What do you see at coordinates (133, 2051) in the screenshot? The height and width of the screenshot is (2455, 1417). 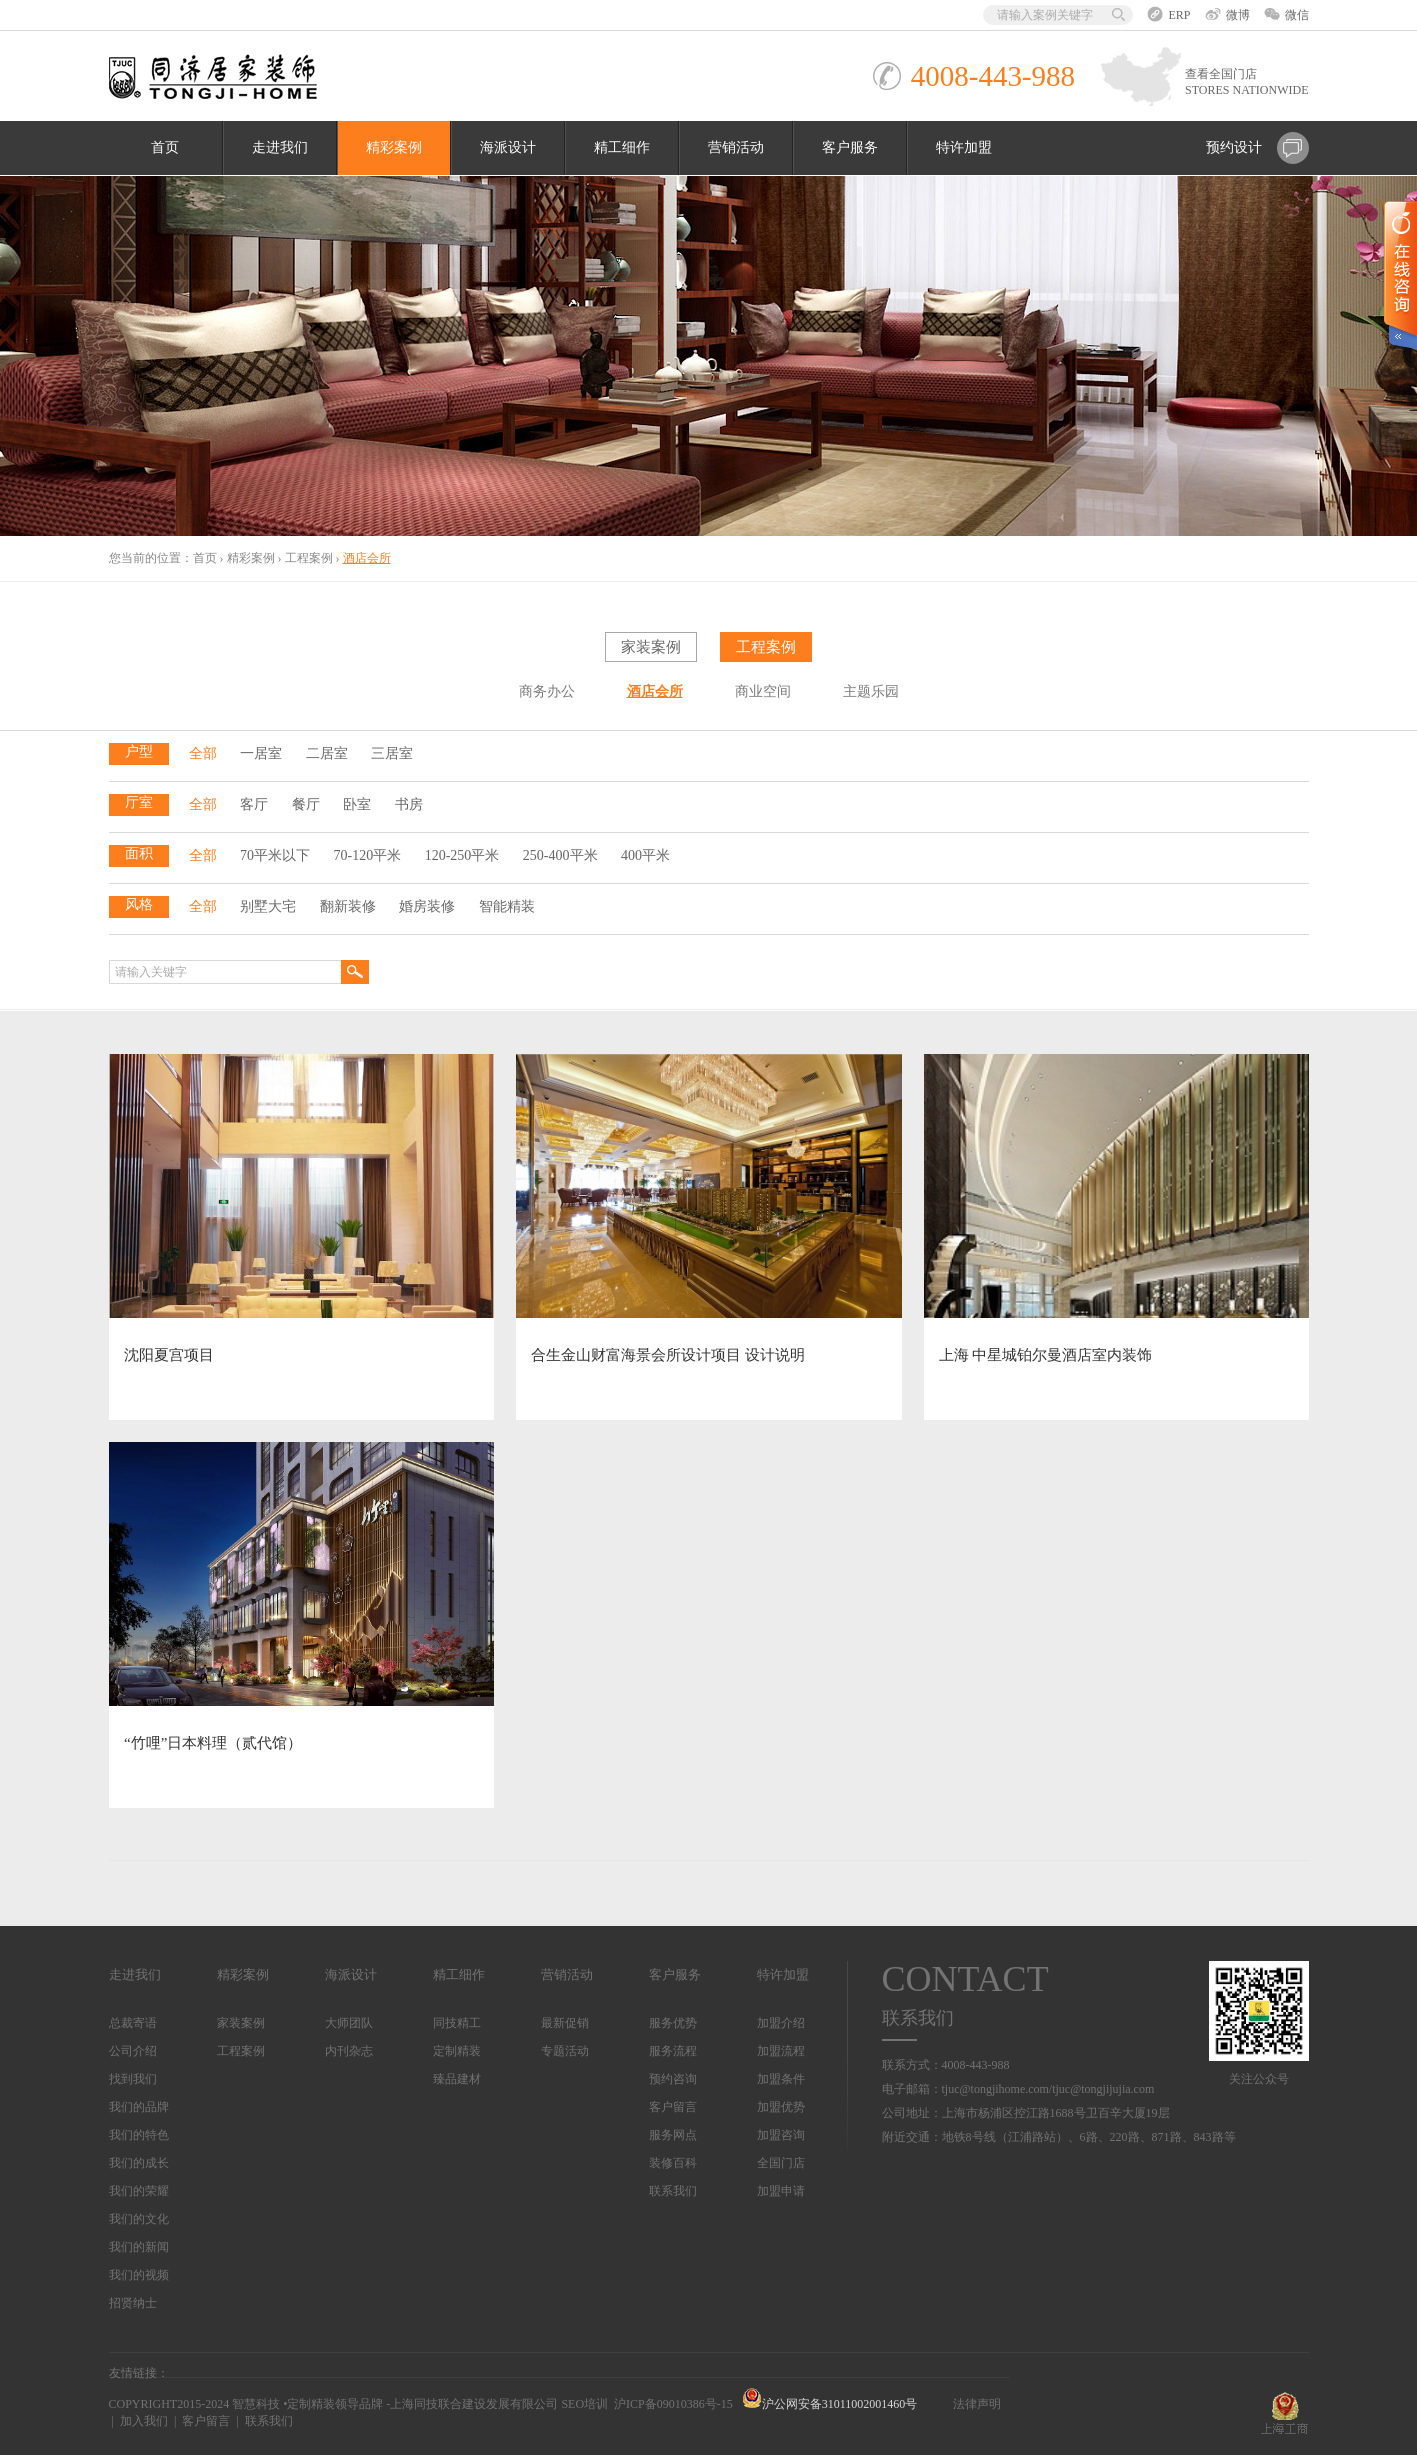 I see `公司介绍` at bounding box center [133, 2051].